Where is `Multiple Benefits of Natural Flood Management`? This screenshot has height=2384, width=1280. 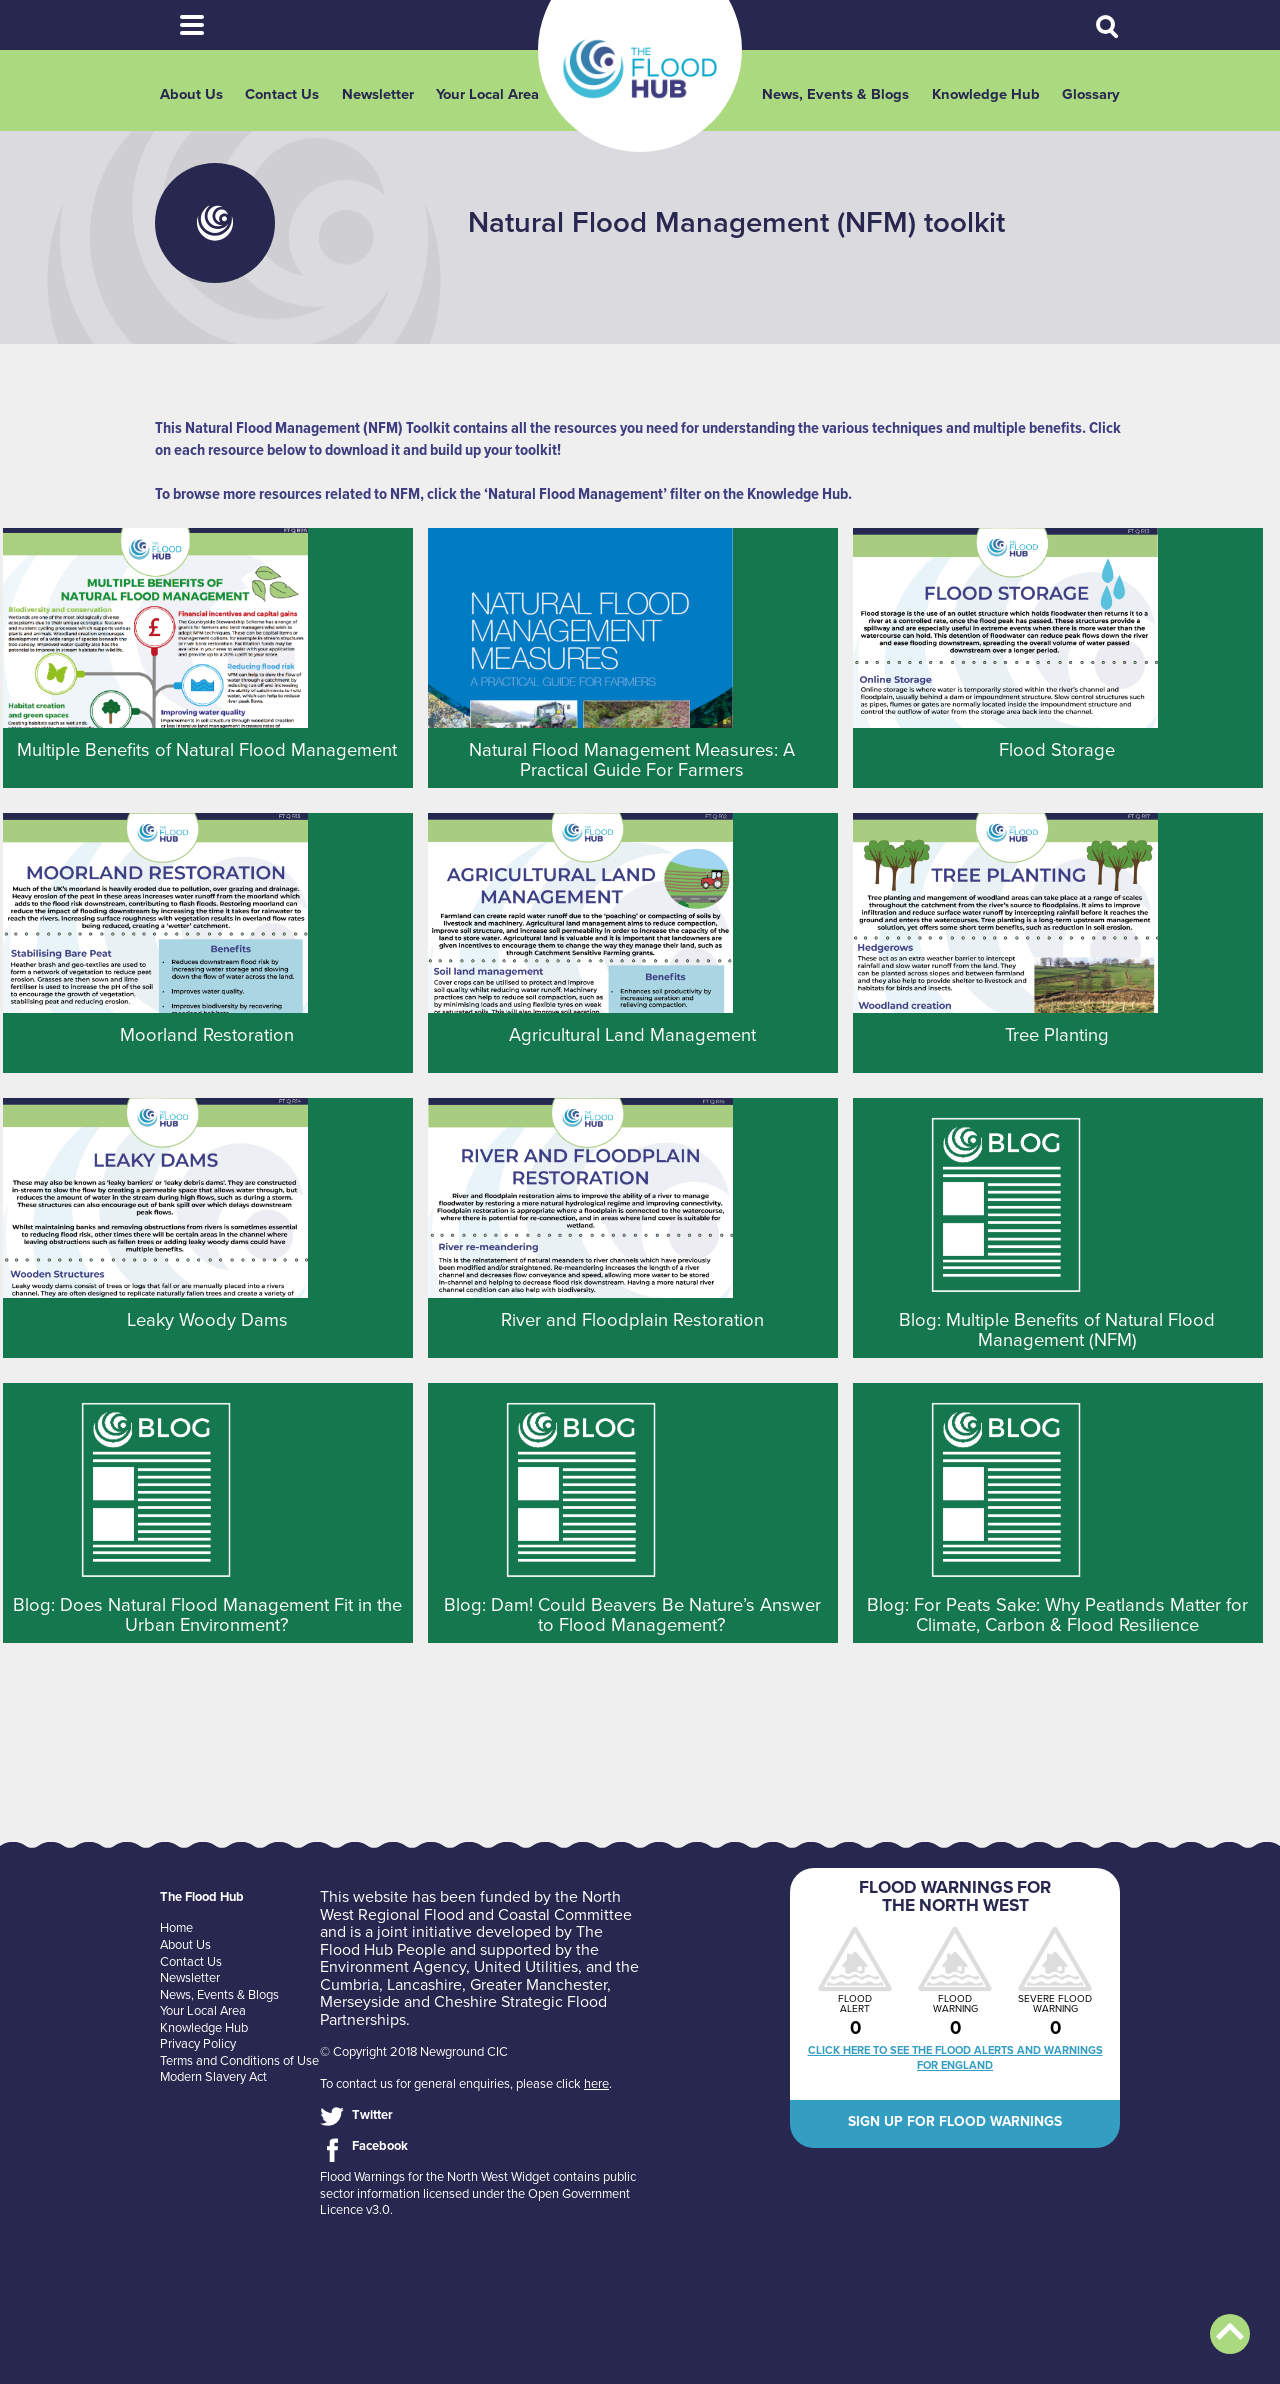
Multiple Benefits of Natural Flood Management is located at coordinates (207, 750).